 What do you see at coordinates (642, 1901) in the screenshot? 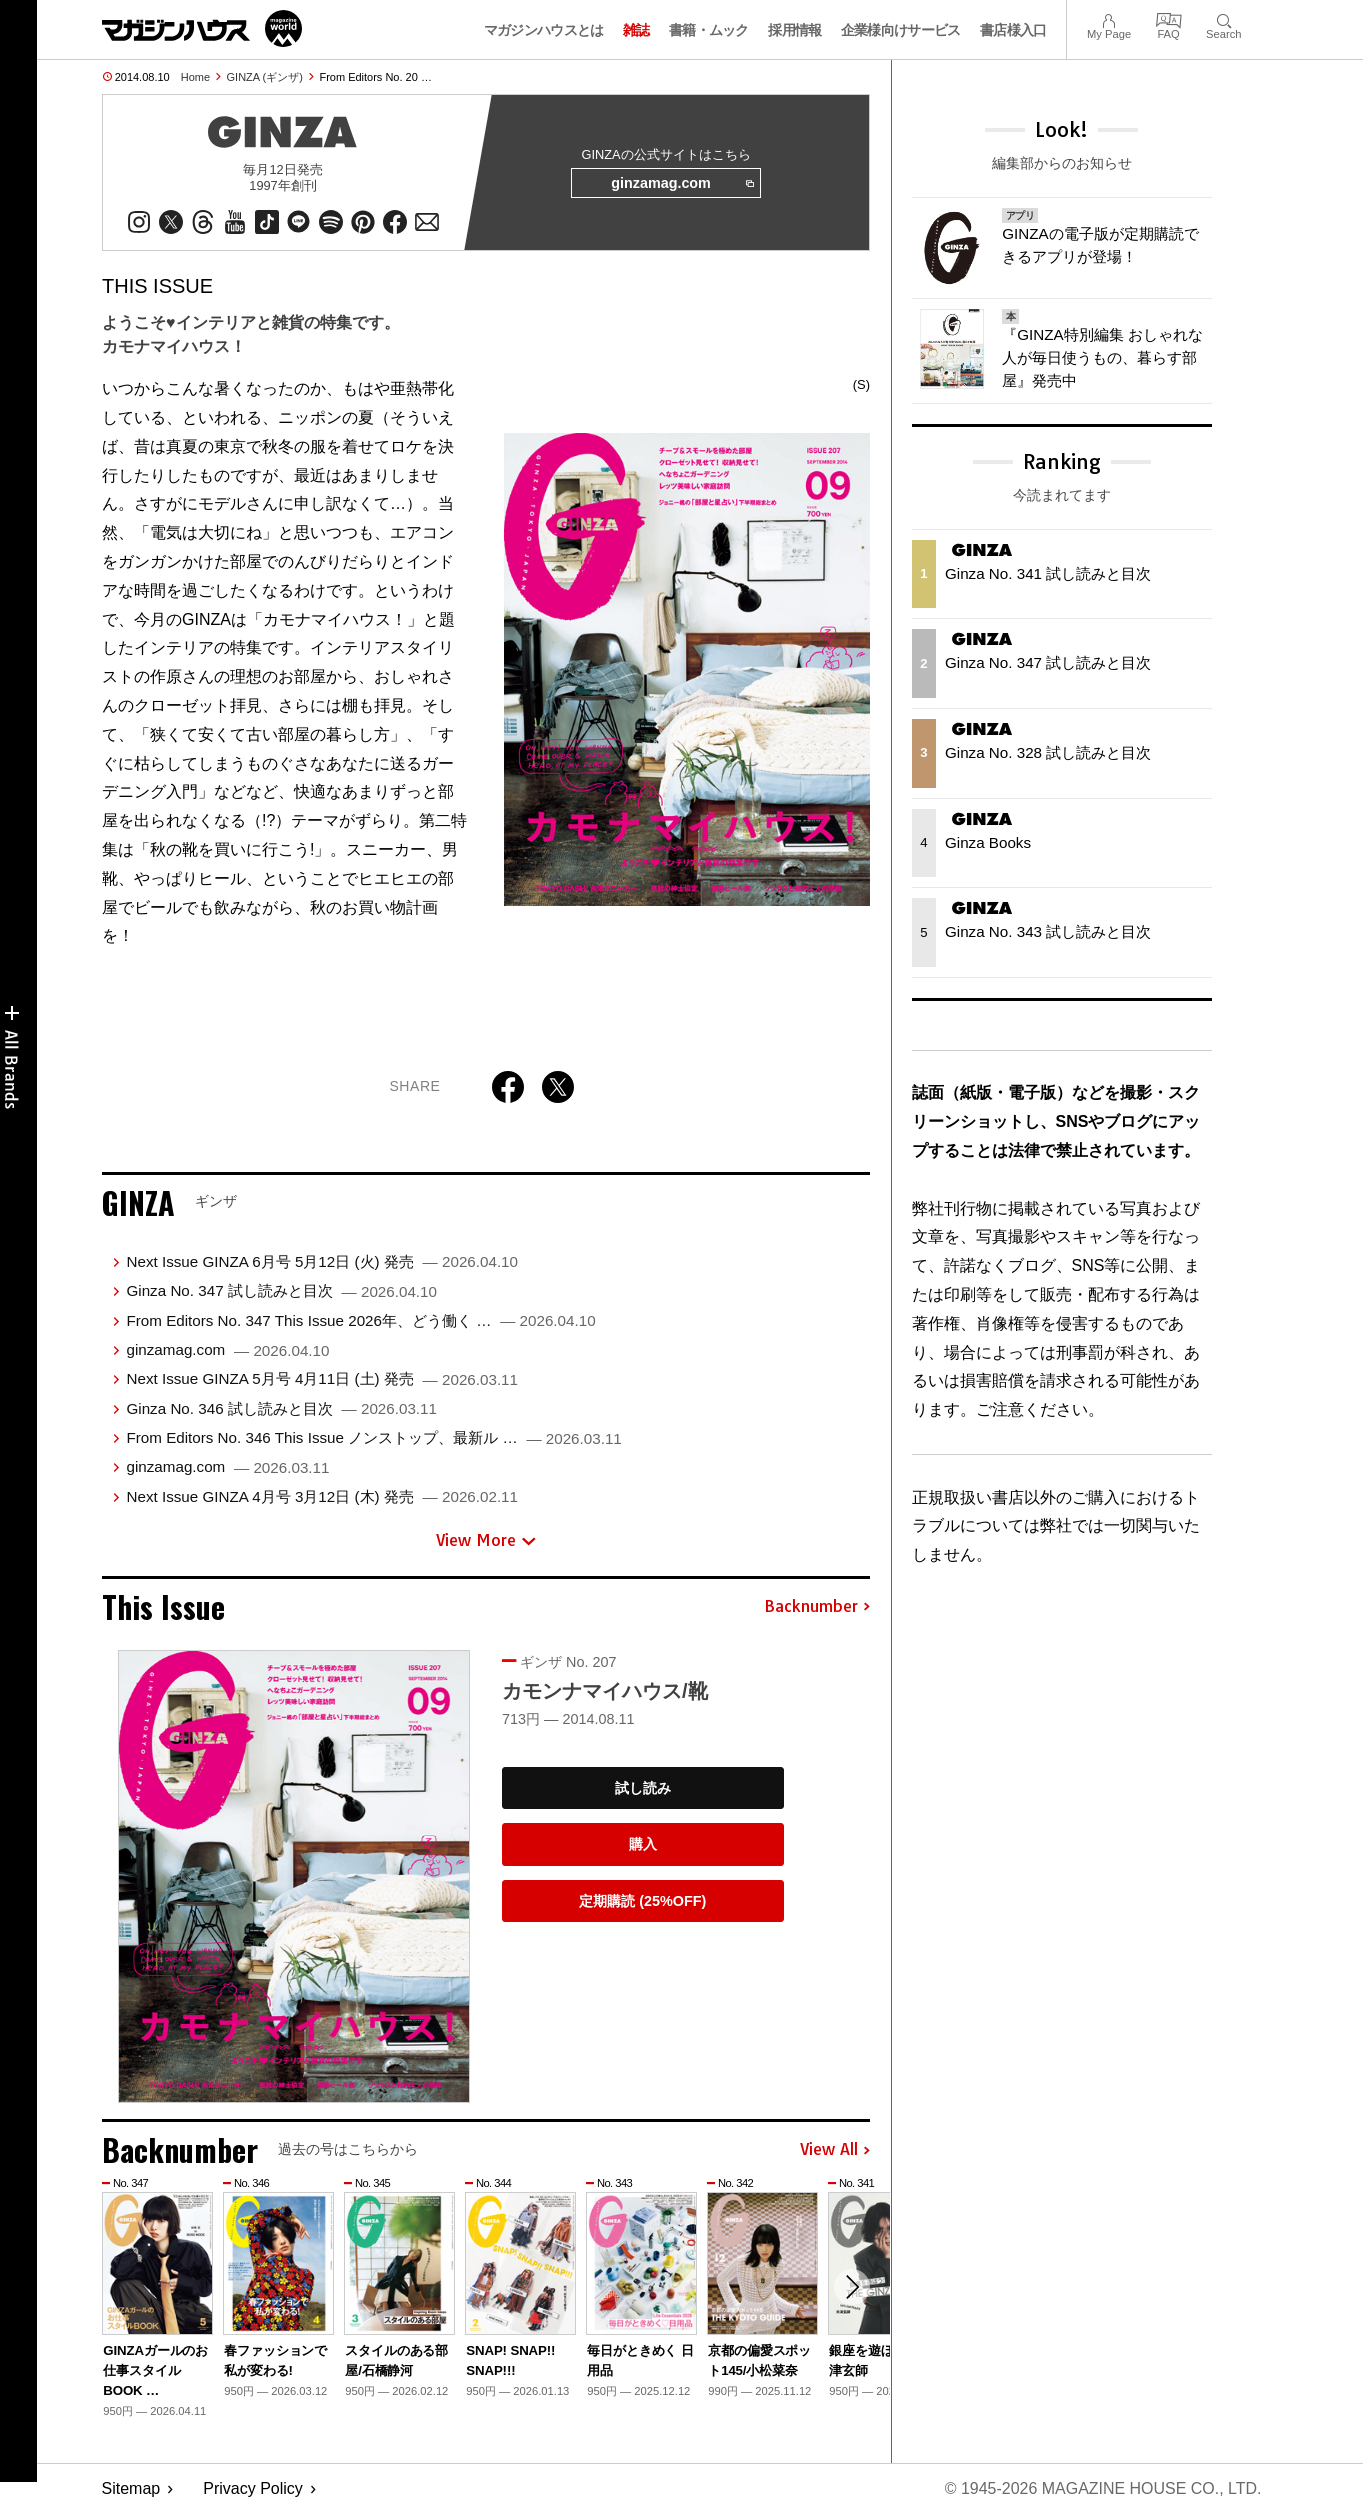
I see `定期購読 (25%OFF)` at bounding box center [642, 1901].